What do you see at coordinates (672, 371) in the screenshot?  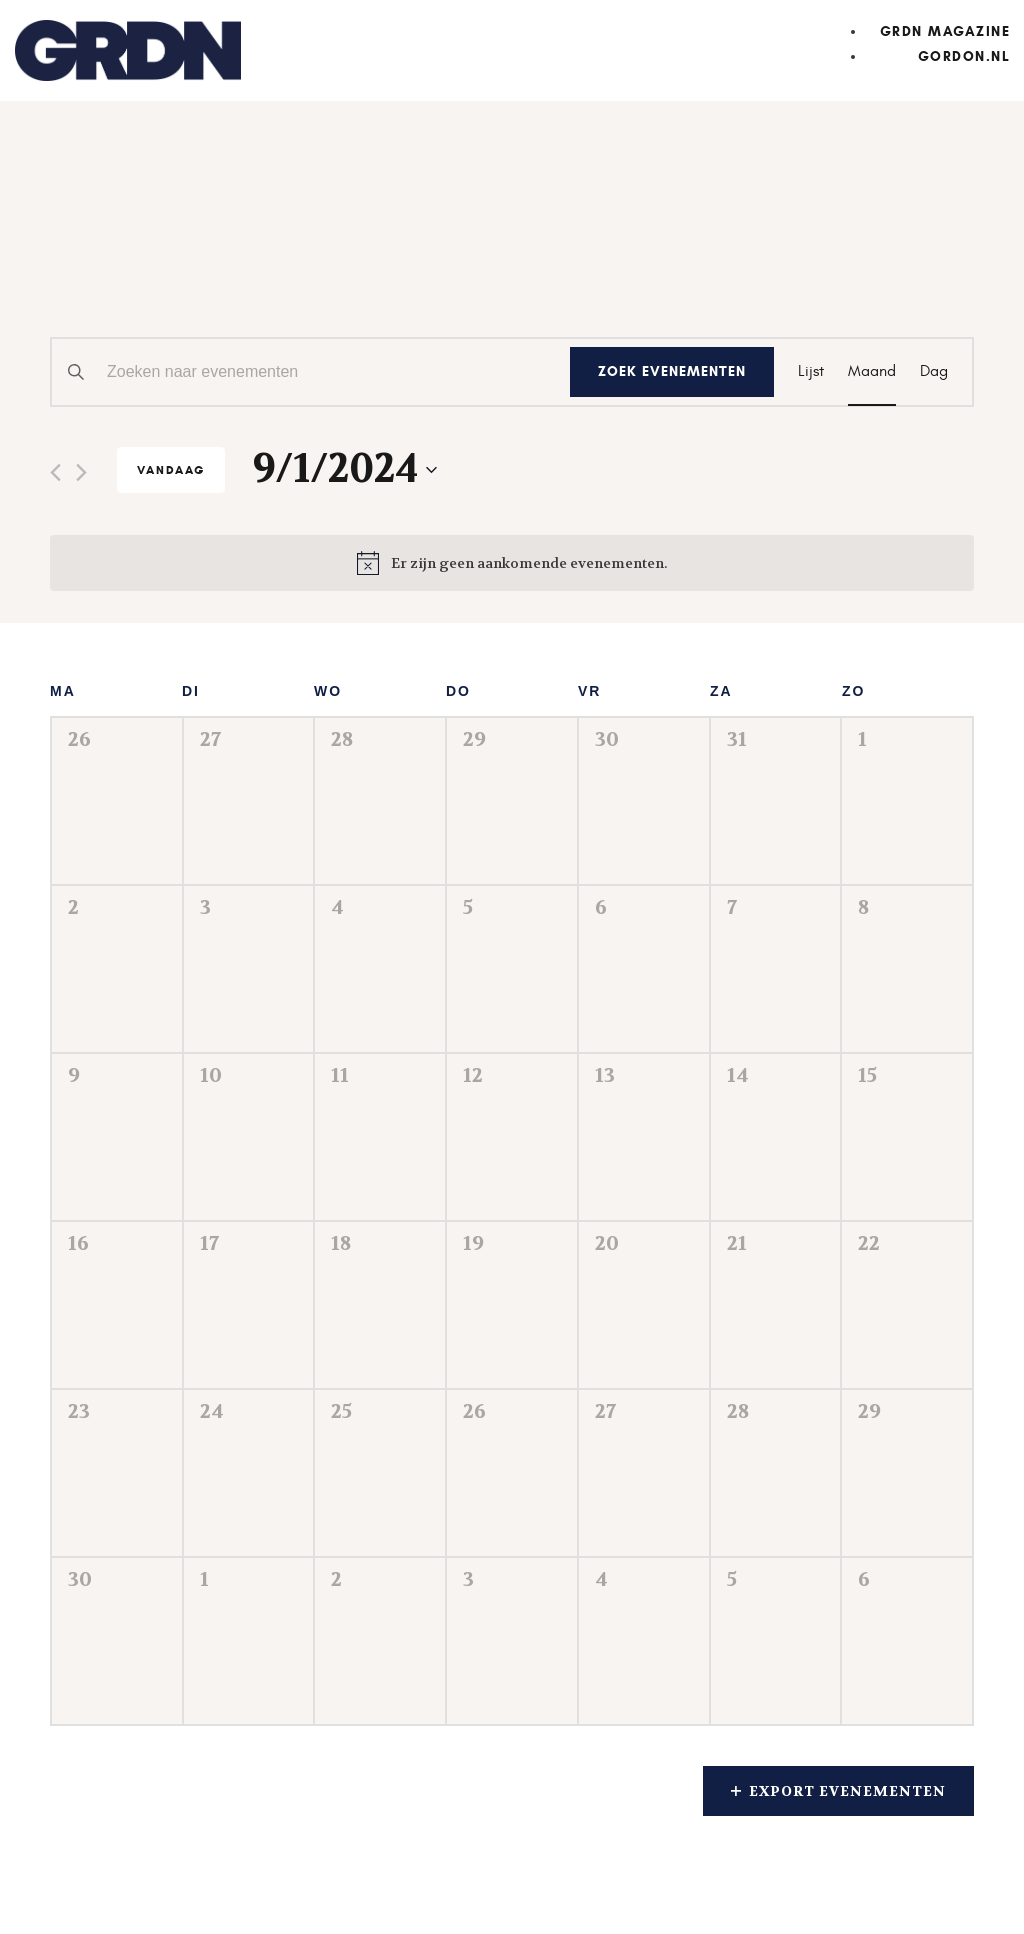 I see `Zoek Evenementen` at bounding box center [672, 371].